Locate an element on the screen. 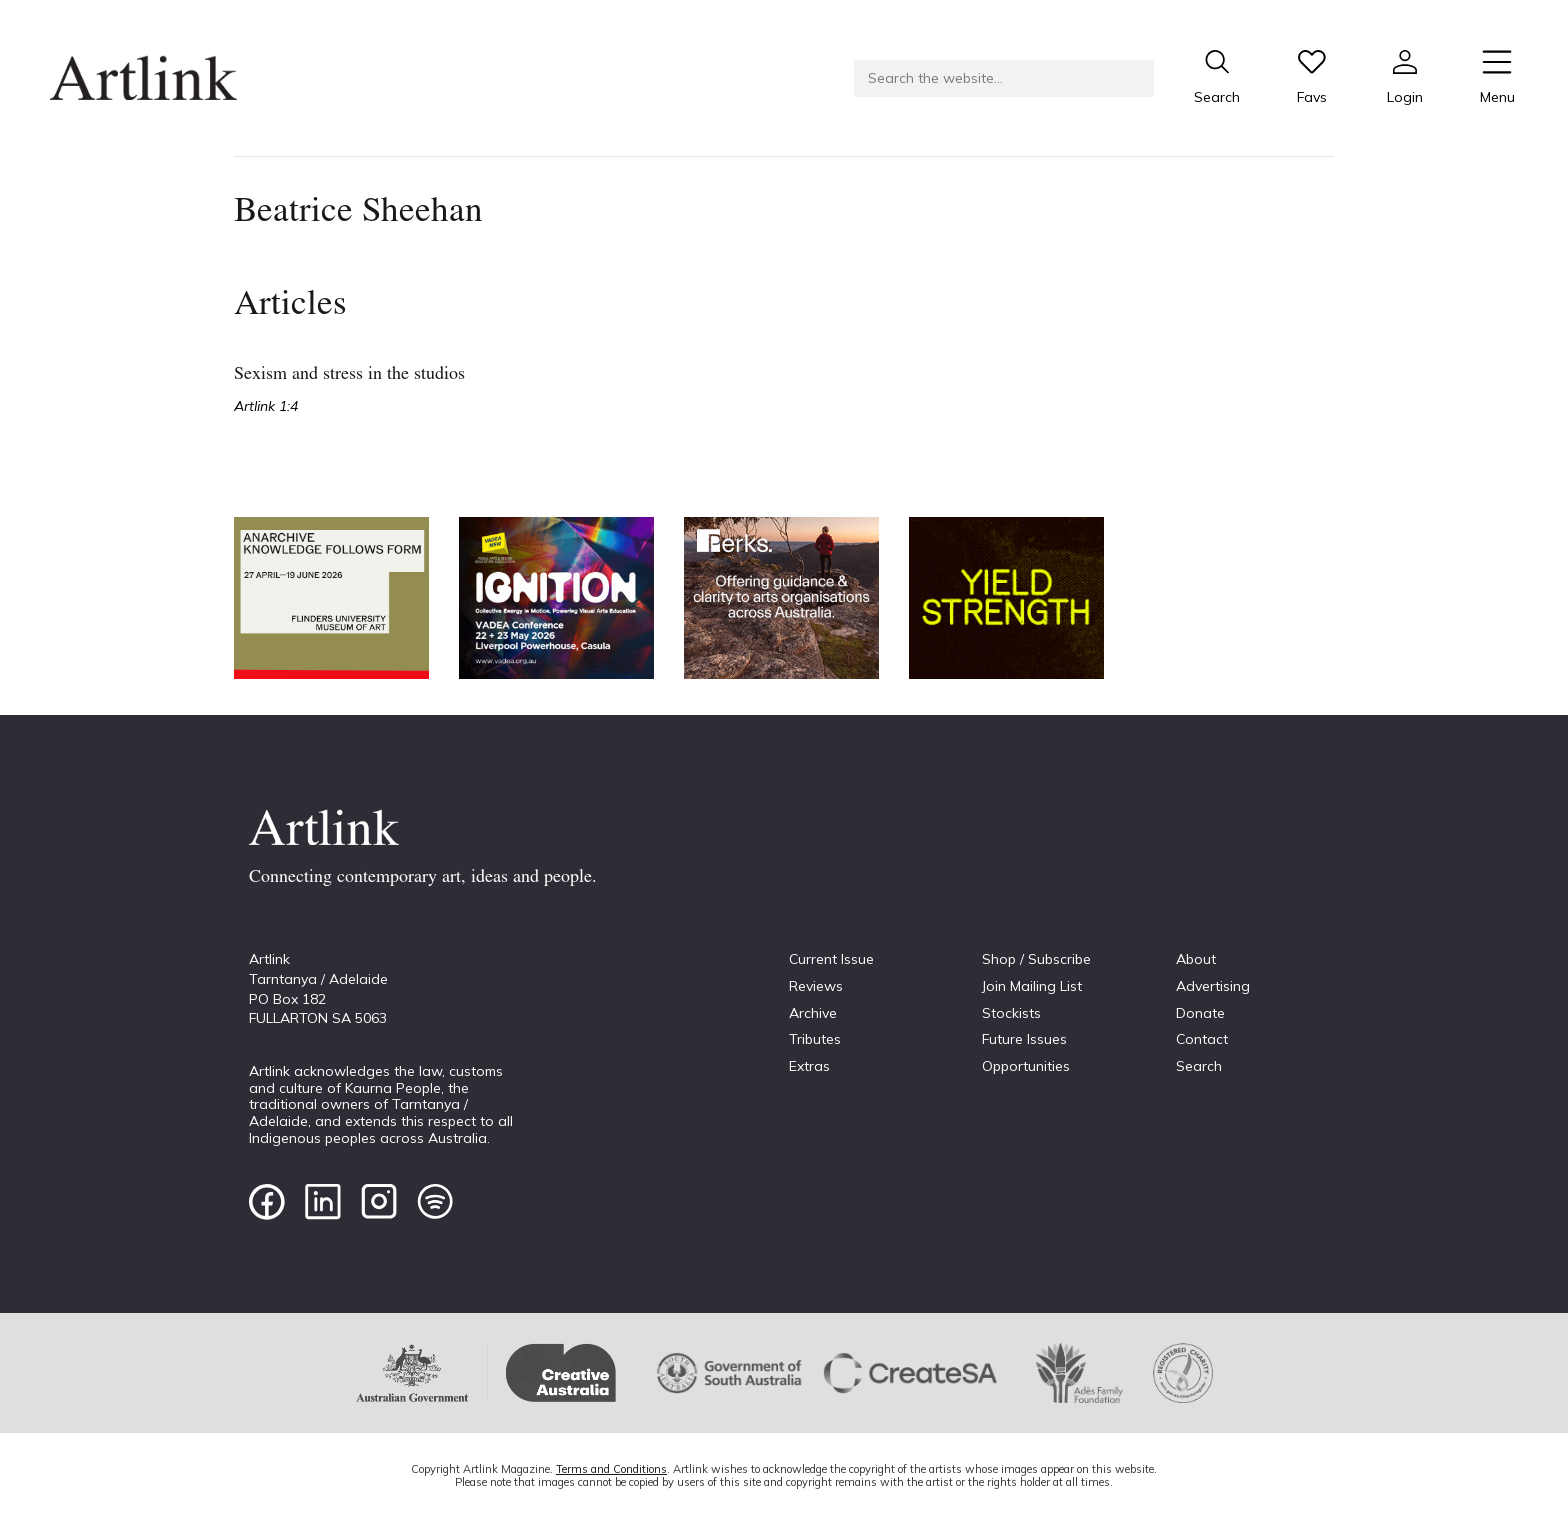 The image size is (1568, 1519). Advertising is located at coordinates (1213, 986).